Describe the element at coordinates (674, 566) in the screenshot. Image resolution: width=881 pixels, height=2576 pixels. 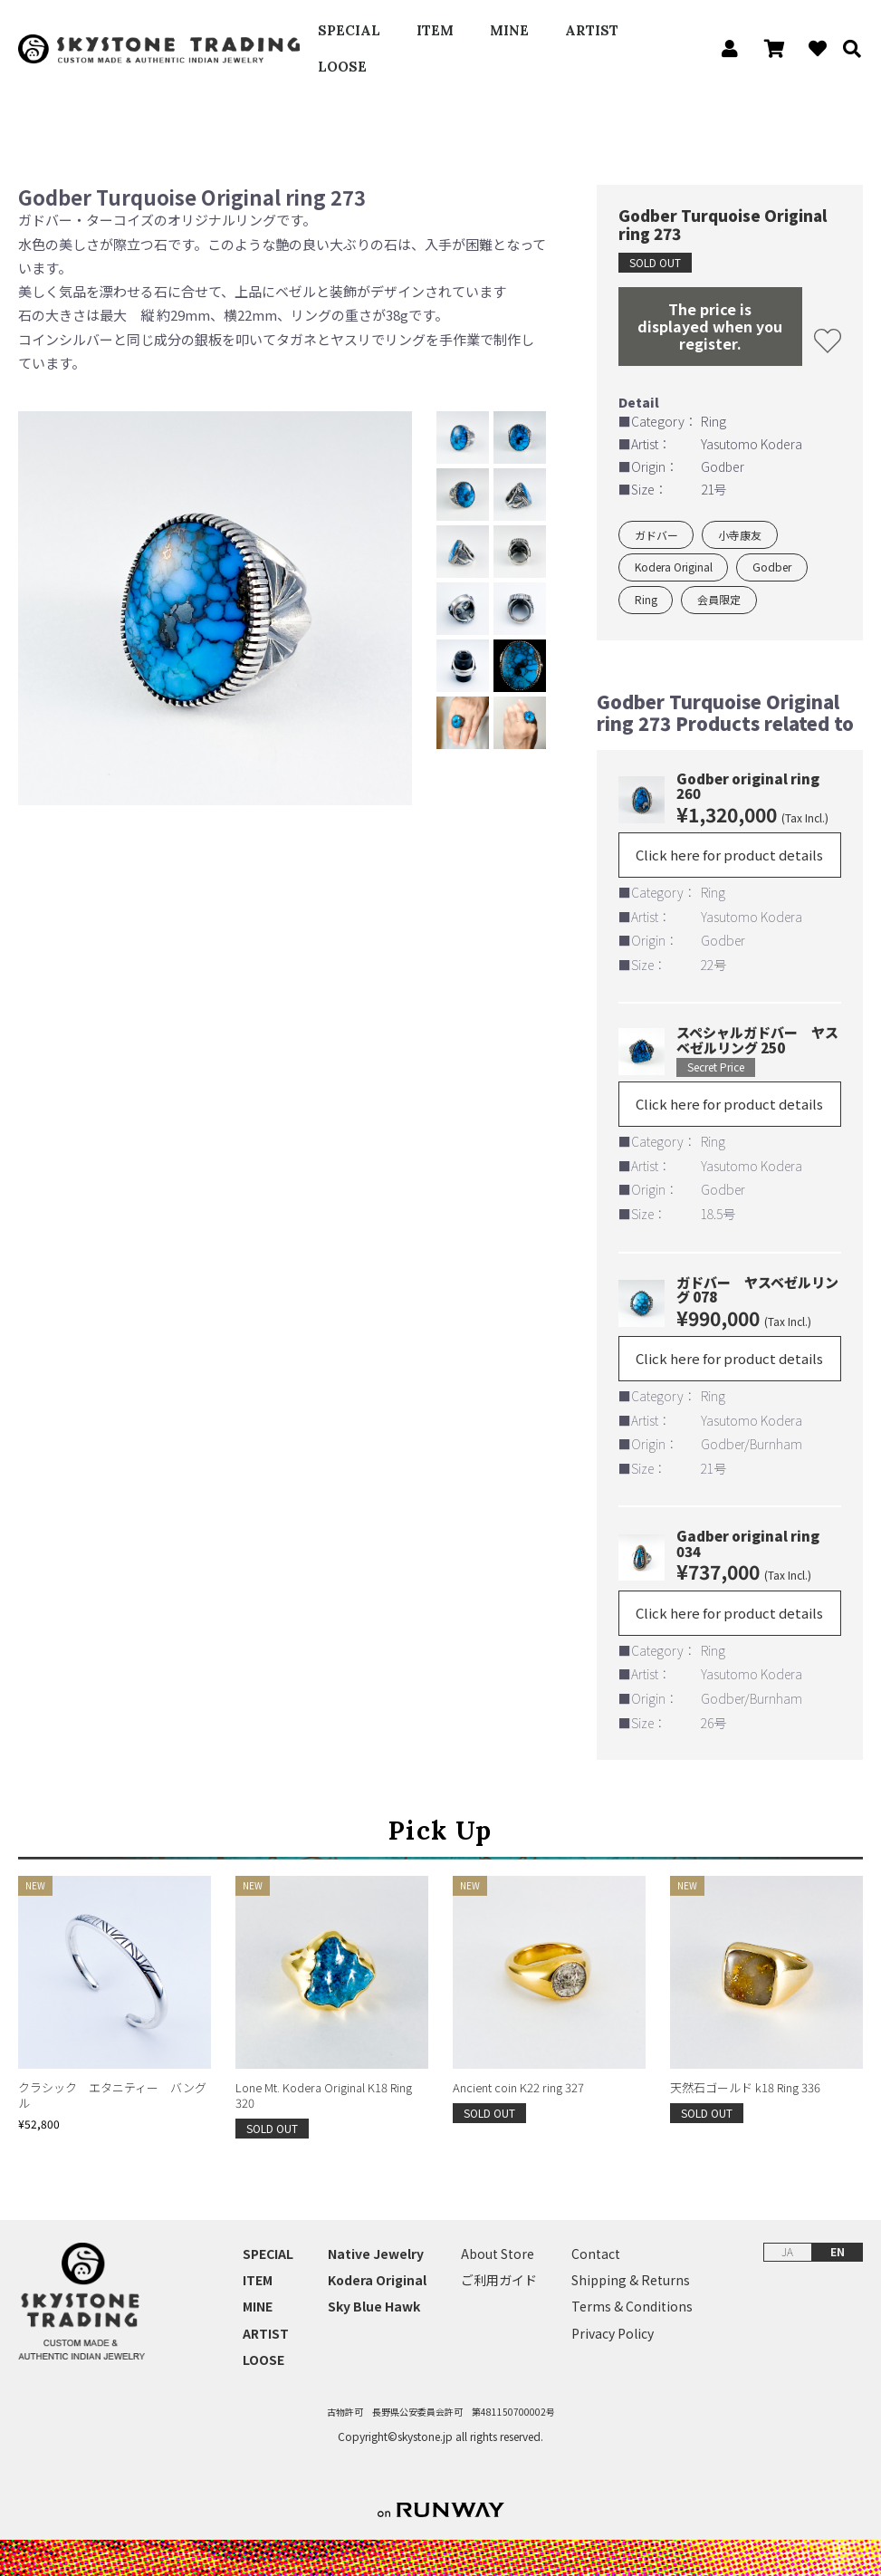
I see `Kodera Original` at that location.